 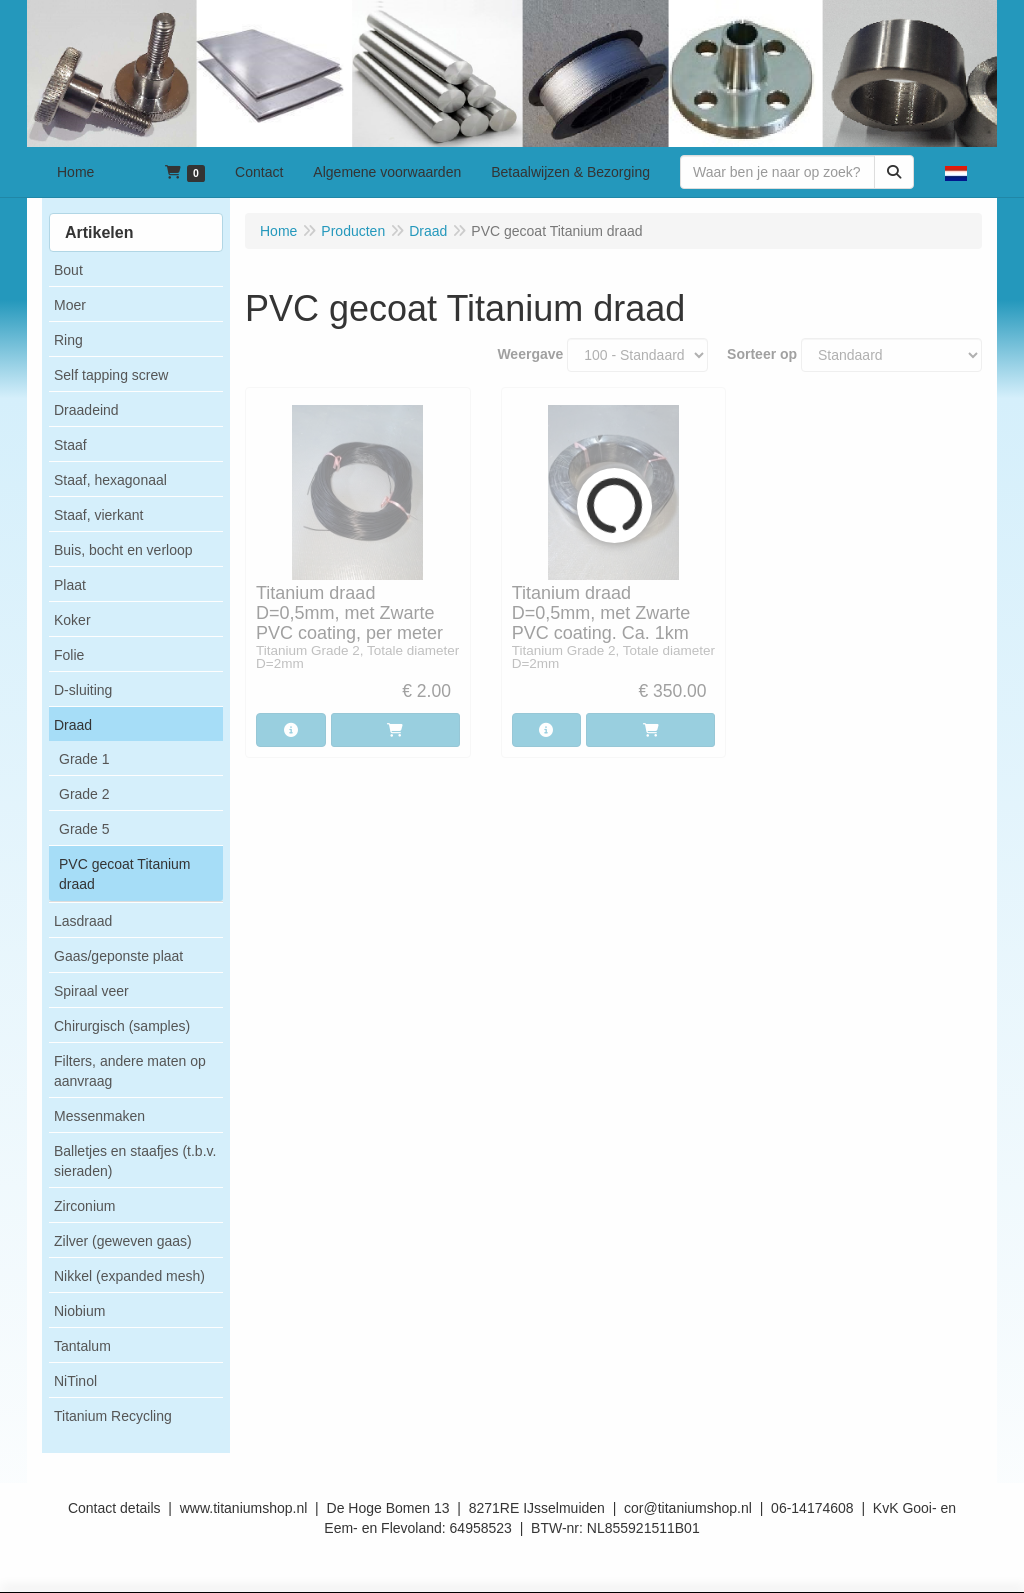 What do you see at coordinates (82, 1346) in the screenshot?
I see `Tantalum` at bounding box center [82, 1346].